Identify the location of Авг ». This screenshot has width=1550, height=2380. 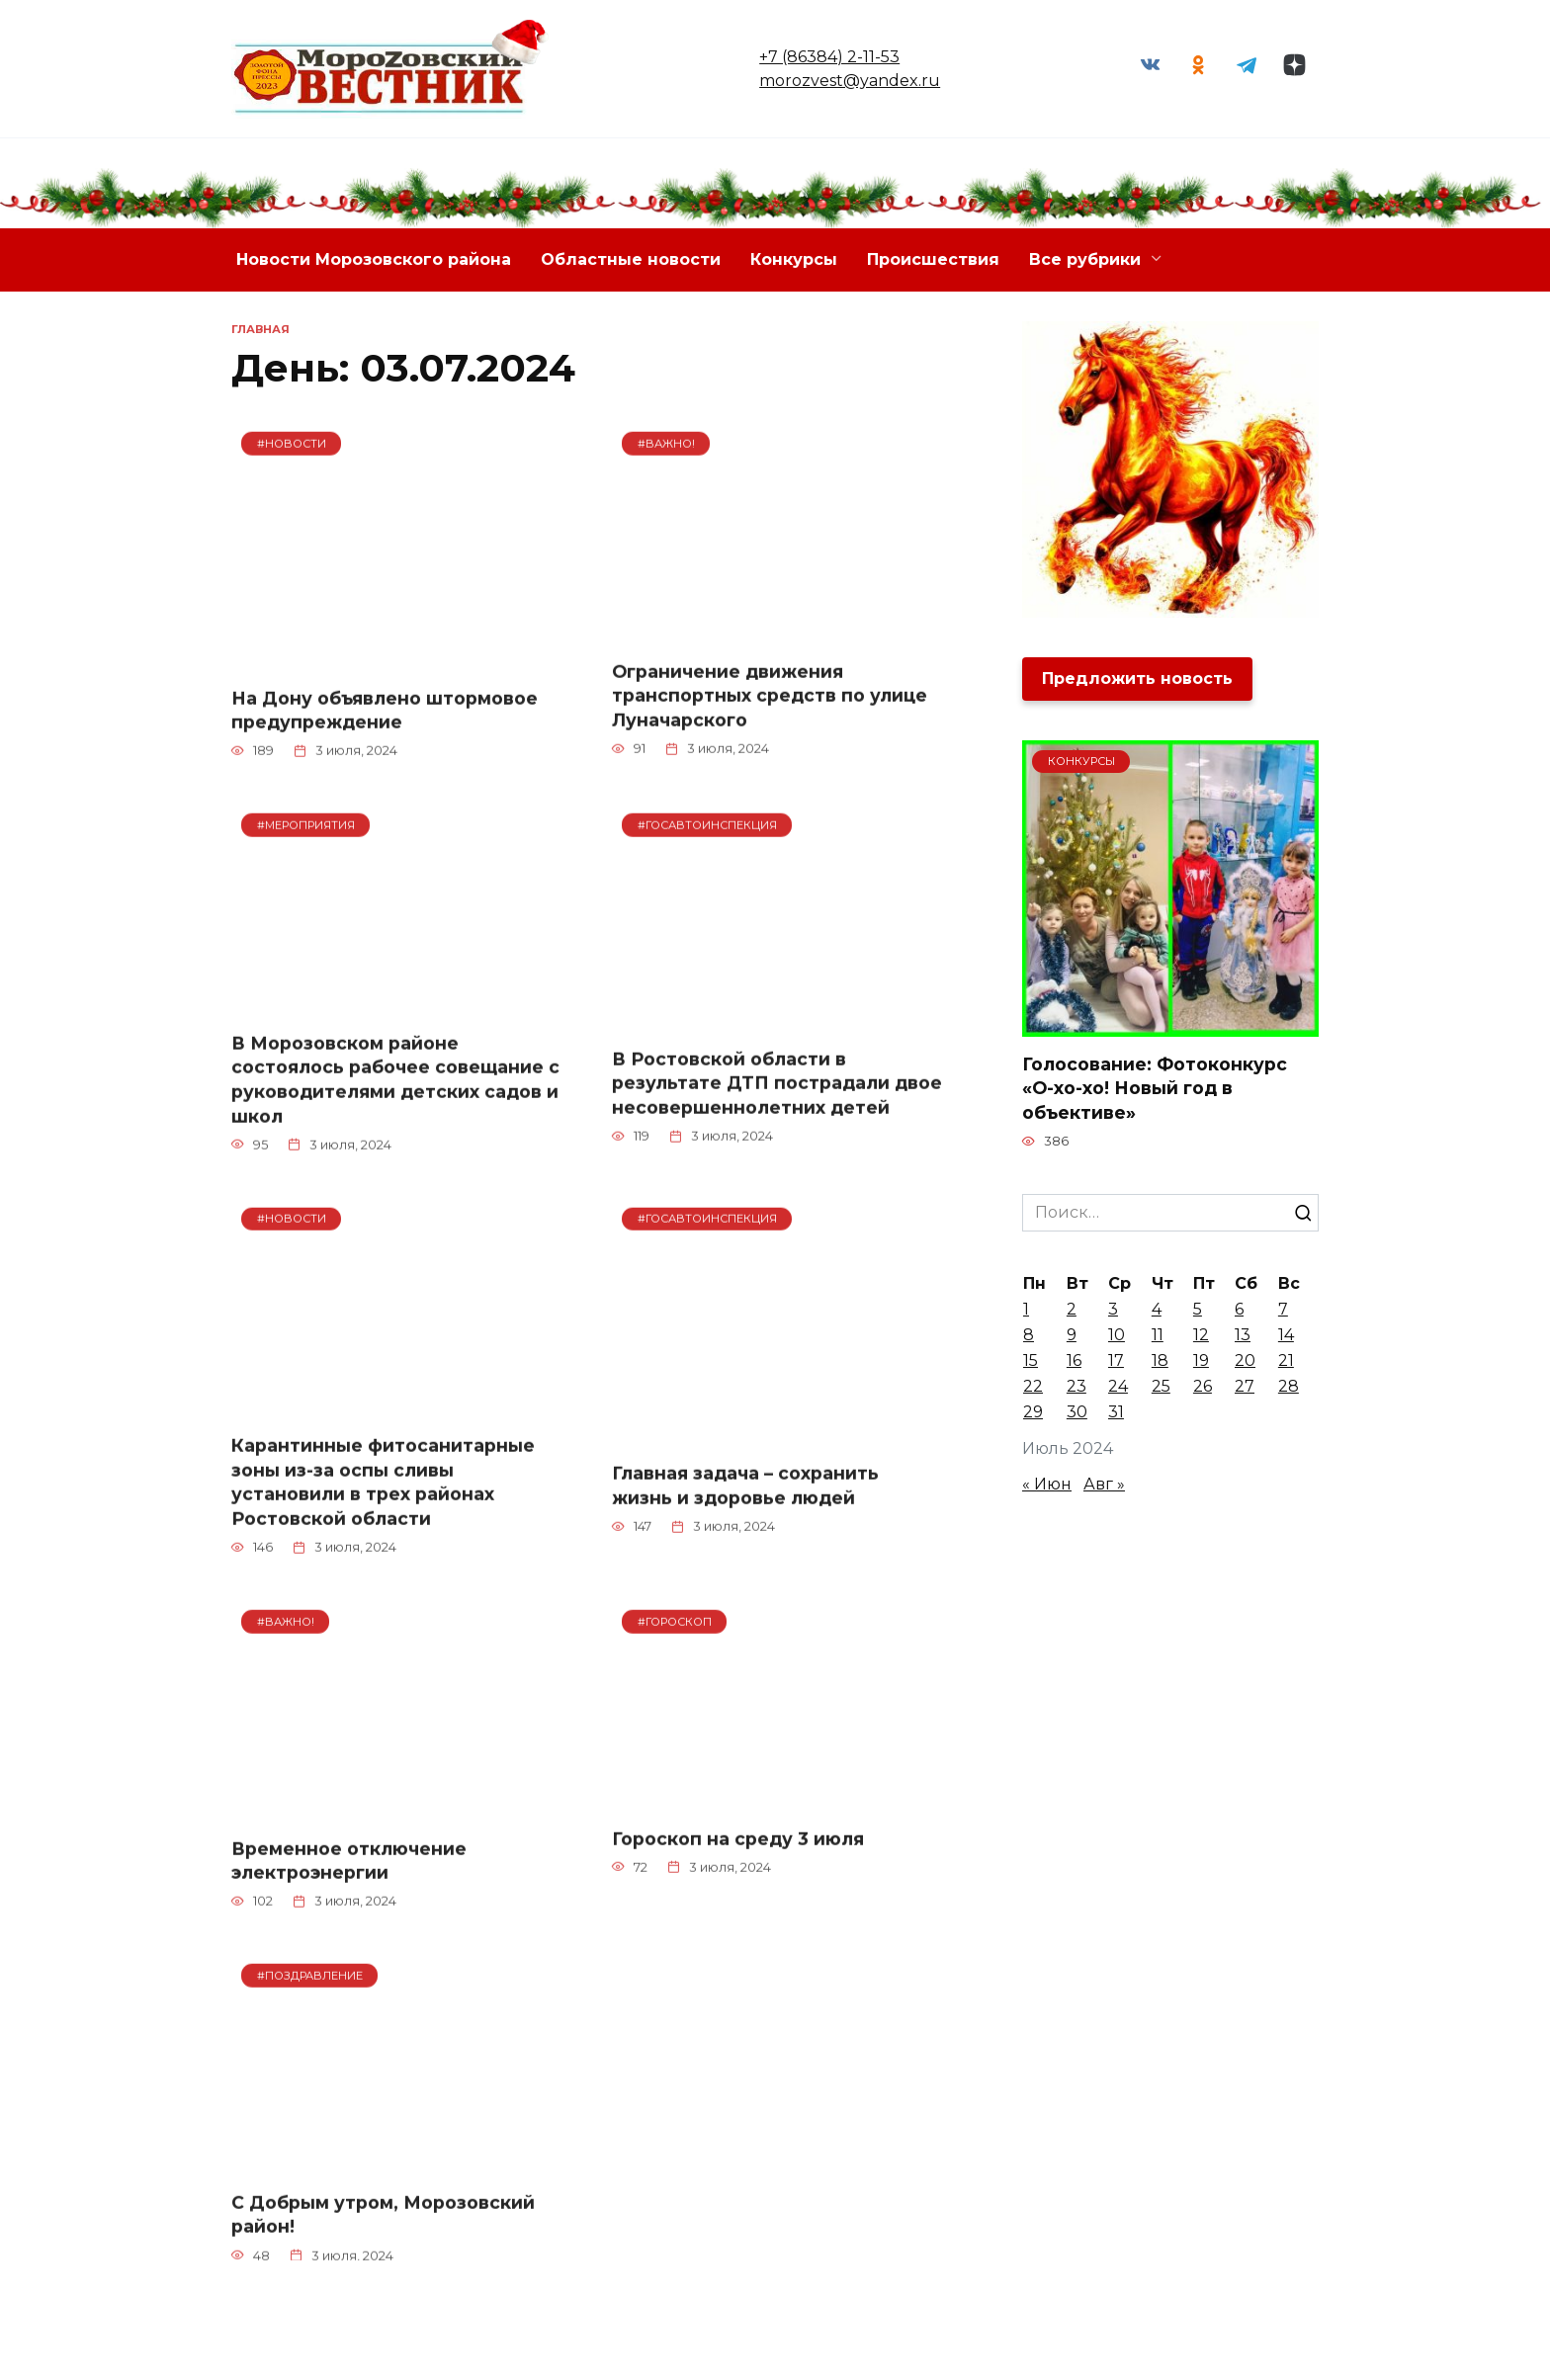
(1104, 1485).